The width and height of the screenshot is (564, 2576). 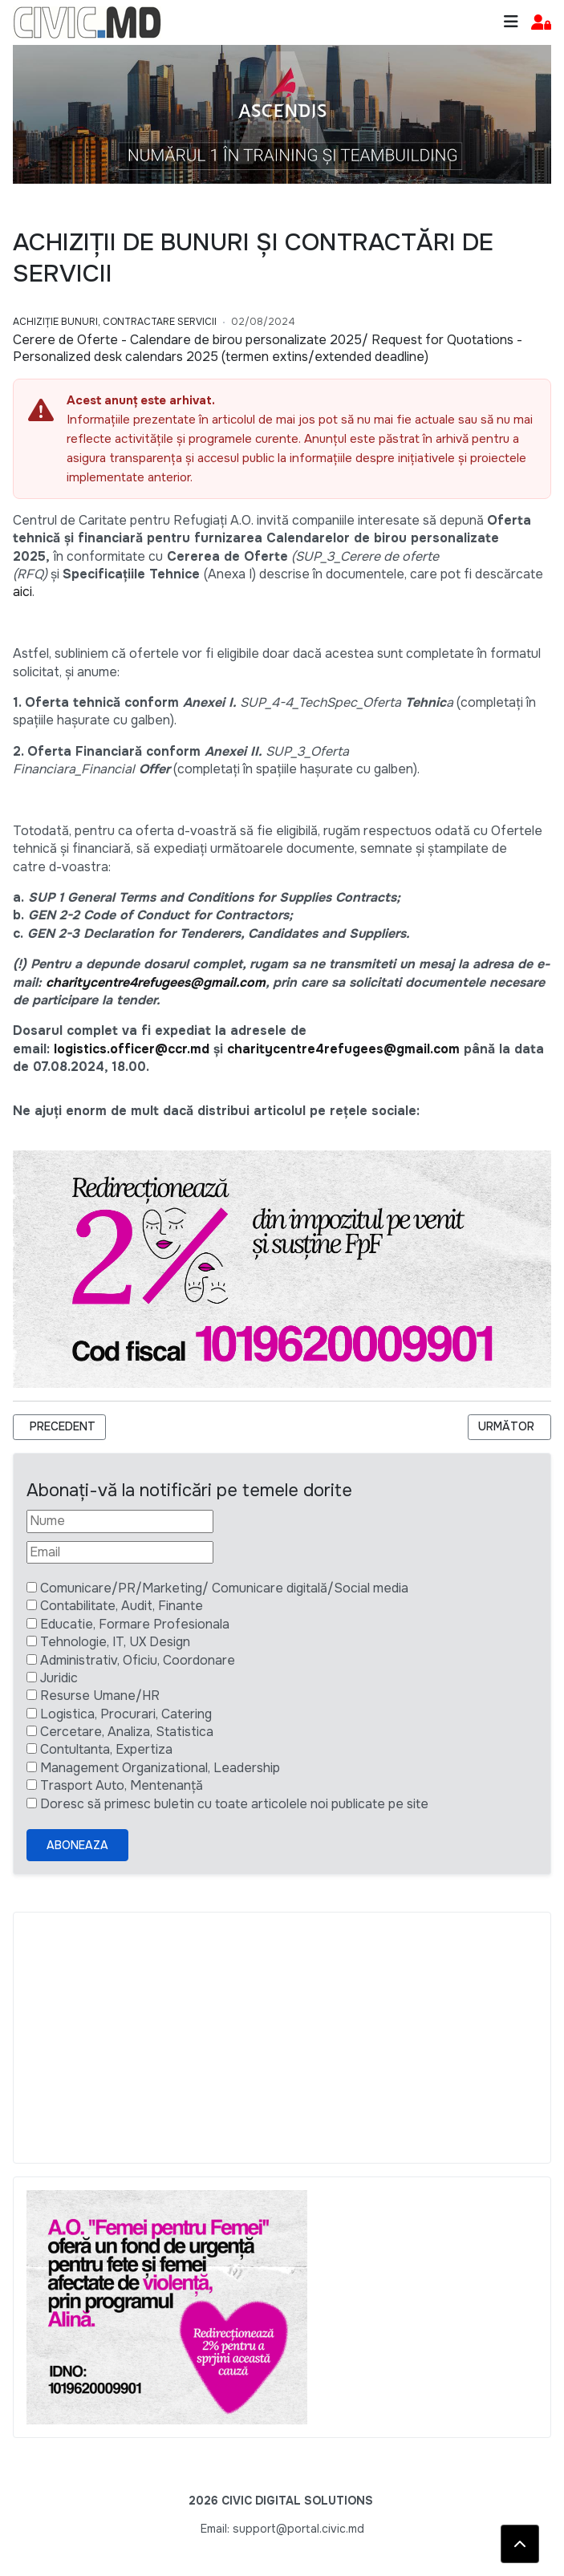 I want to click on [Email], so click(x=119, y=1552).